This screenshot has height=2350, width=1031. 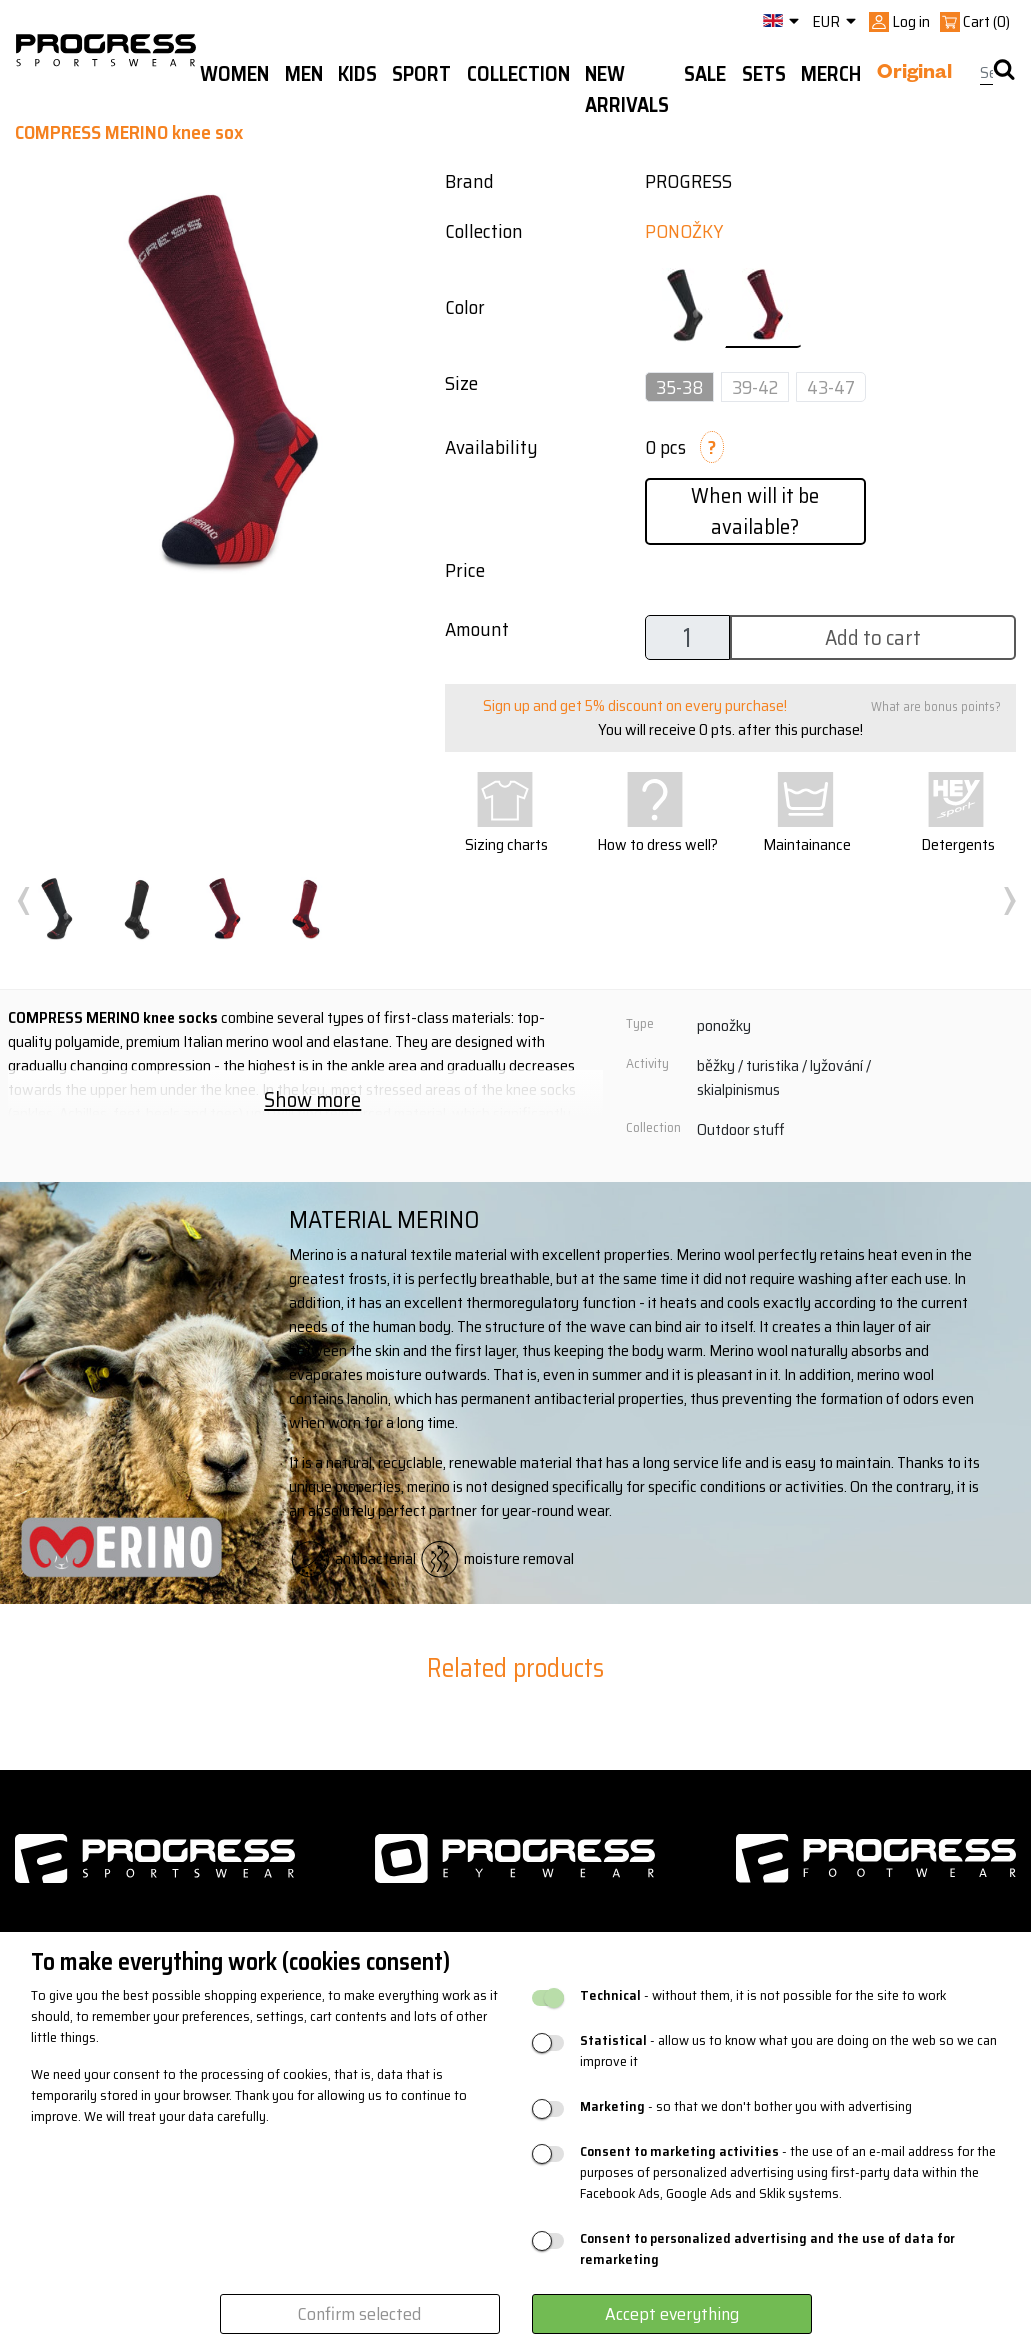 I want to click on Sport [button], so click(x=421, y=74).